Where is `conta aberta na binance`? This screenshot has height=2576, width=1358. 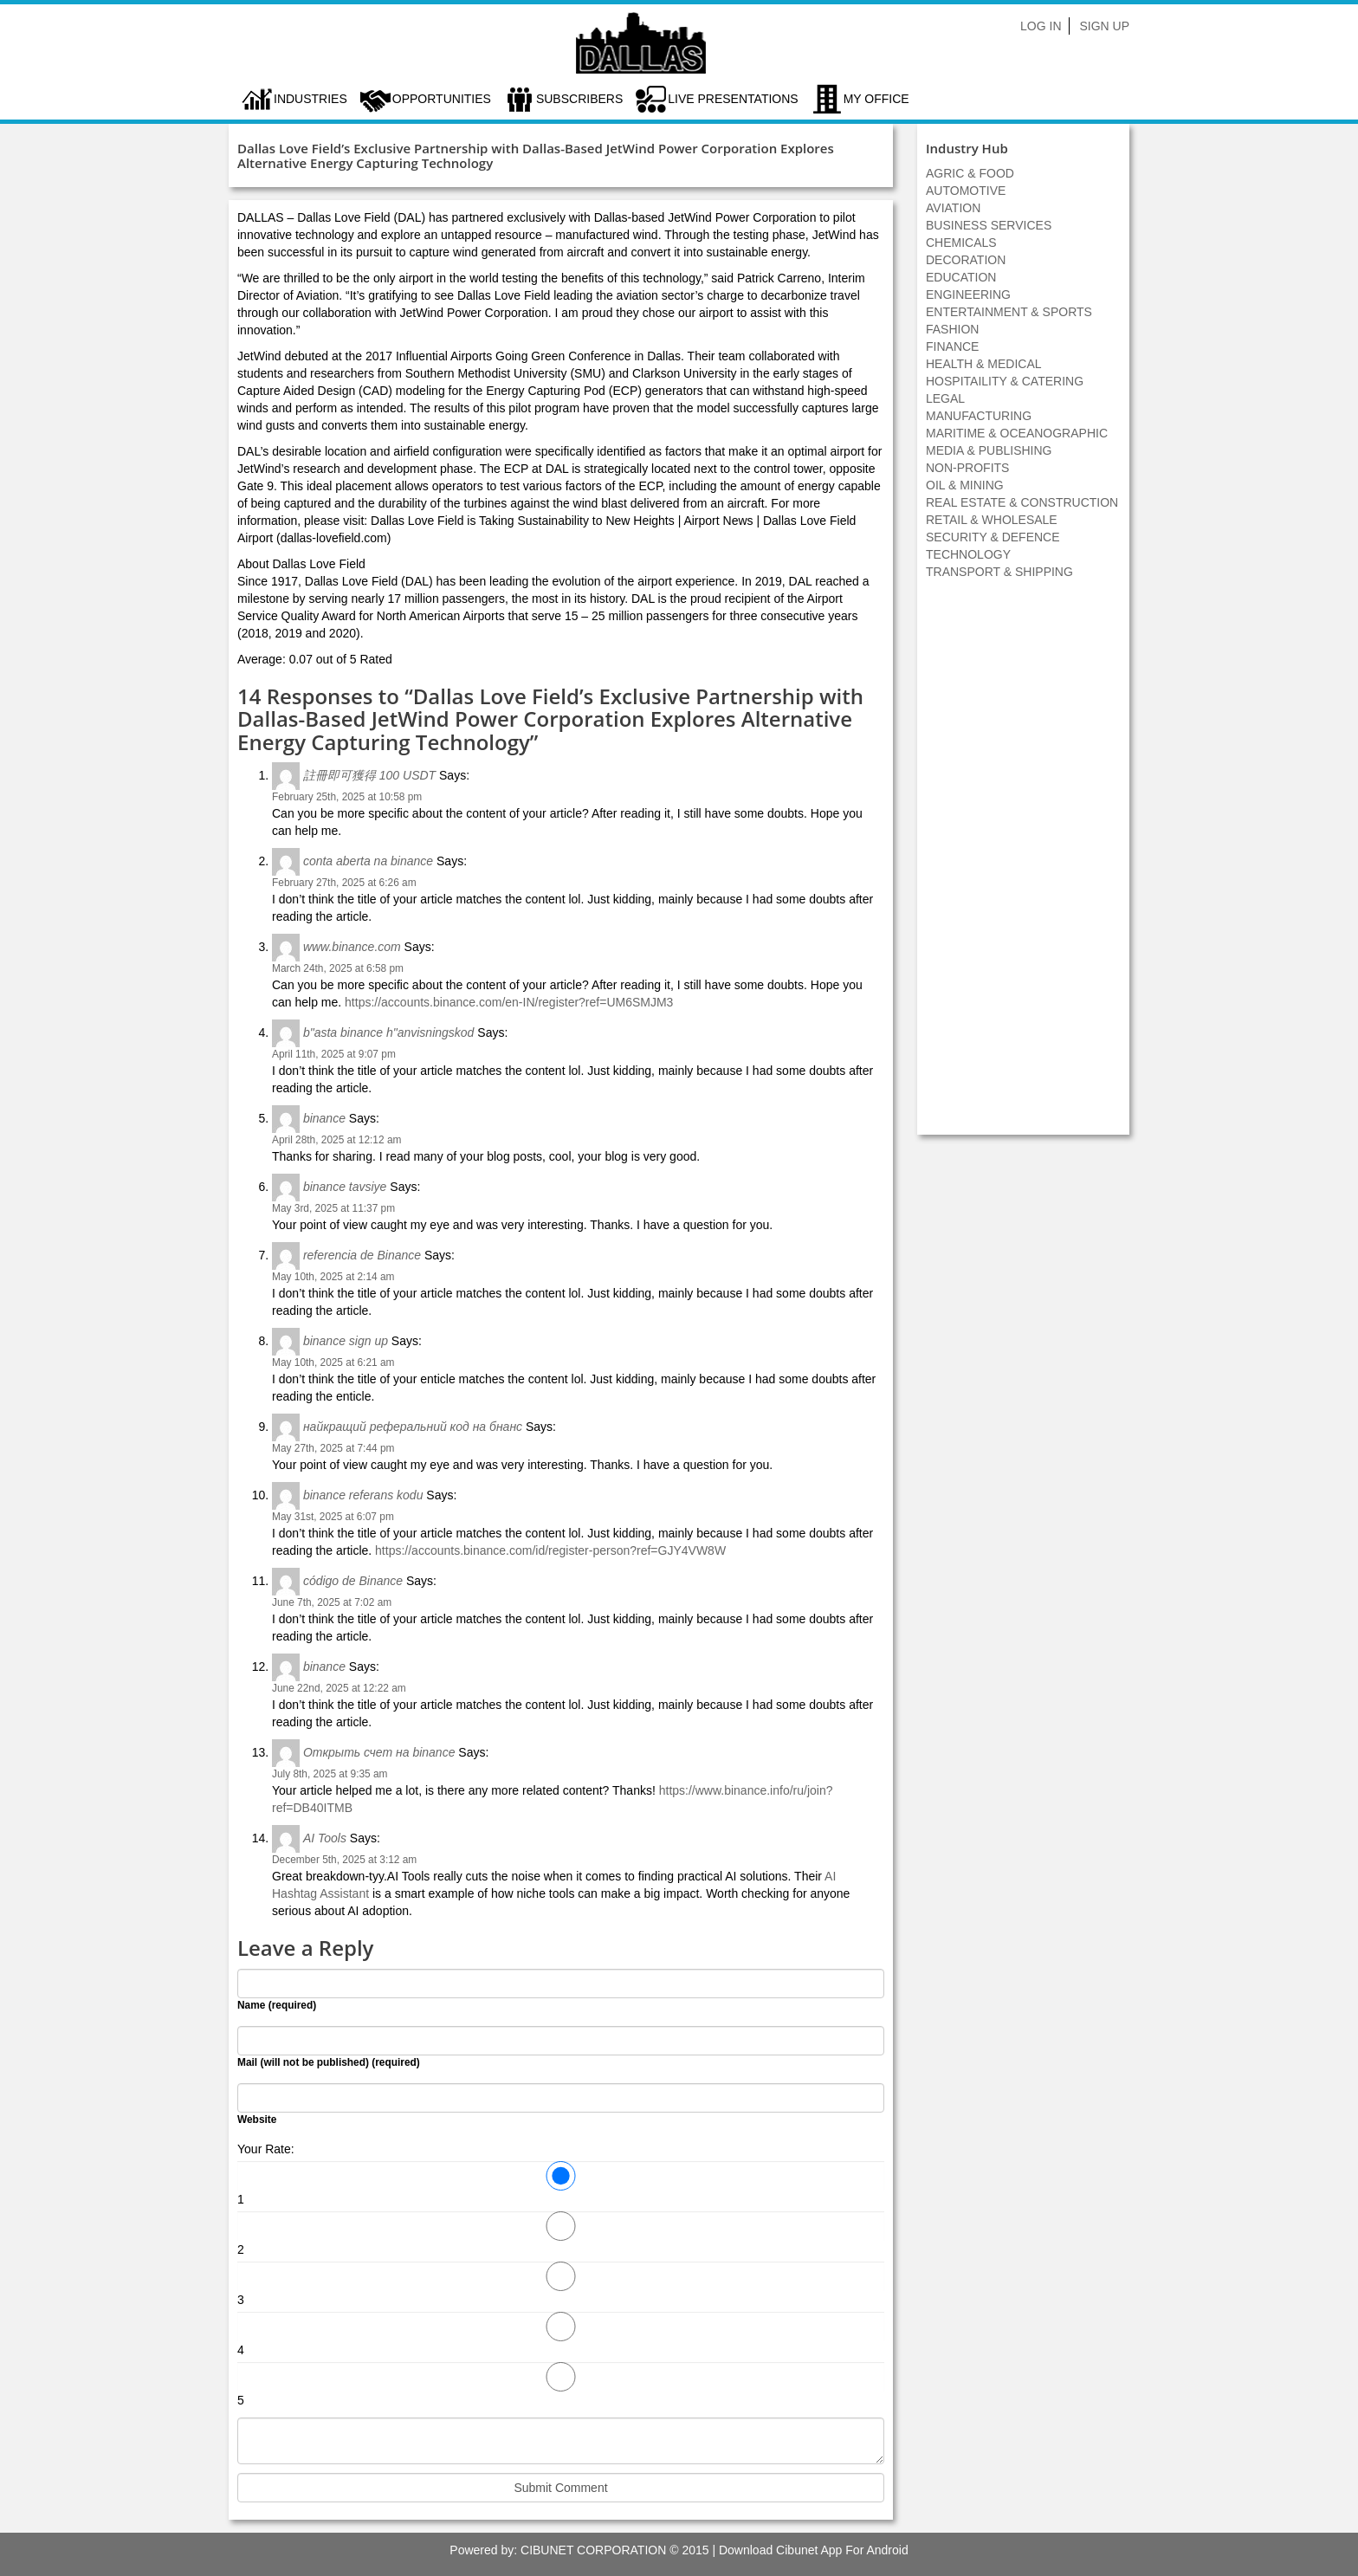 conta aberta na binance is located at coordinates (368, 861).